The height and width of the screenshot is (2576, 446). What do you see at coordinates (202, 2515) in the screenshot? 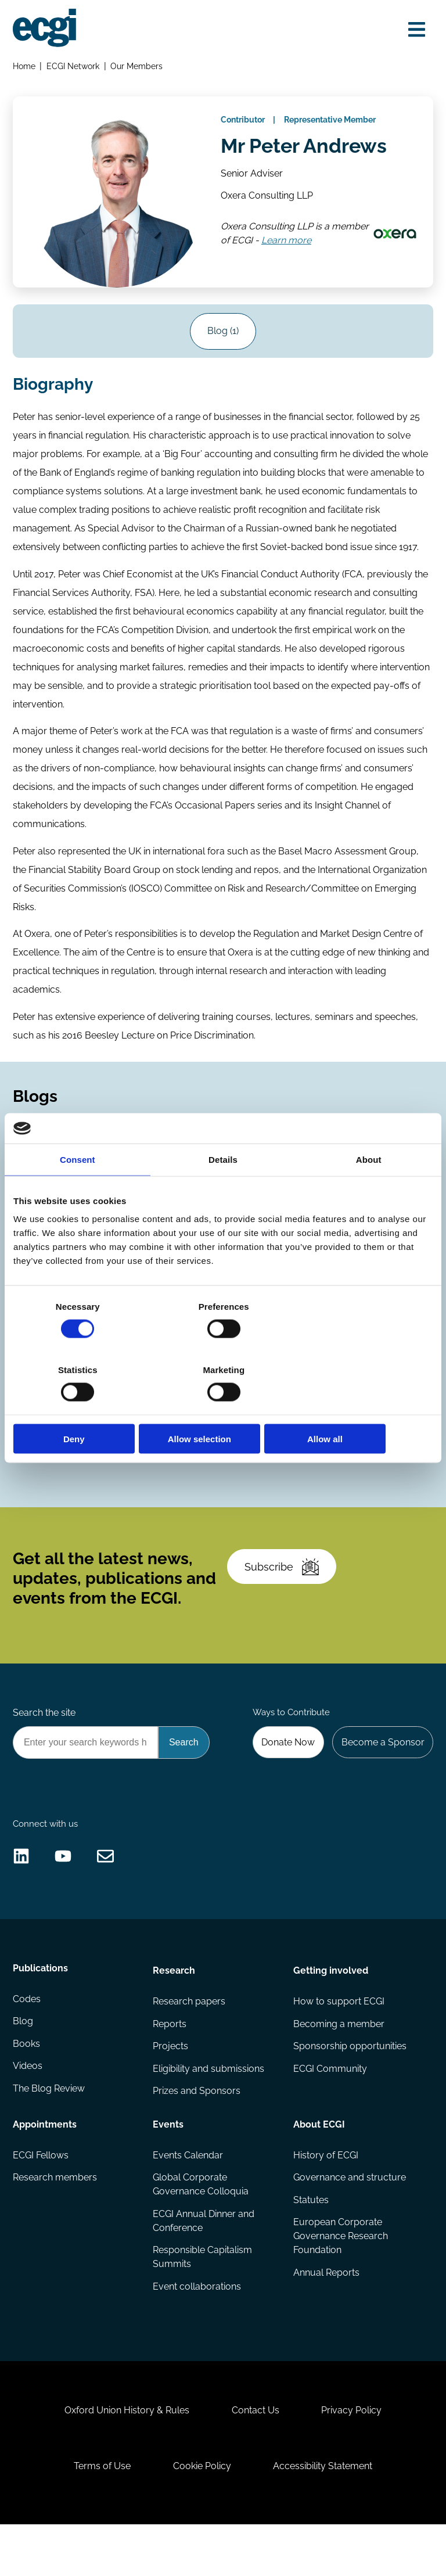
I see `Cookie Policy` at bounding box center [202, 2515].